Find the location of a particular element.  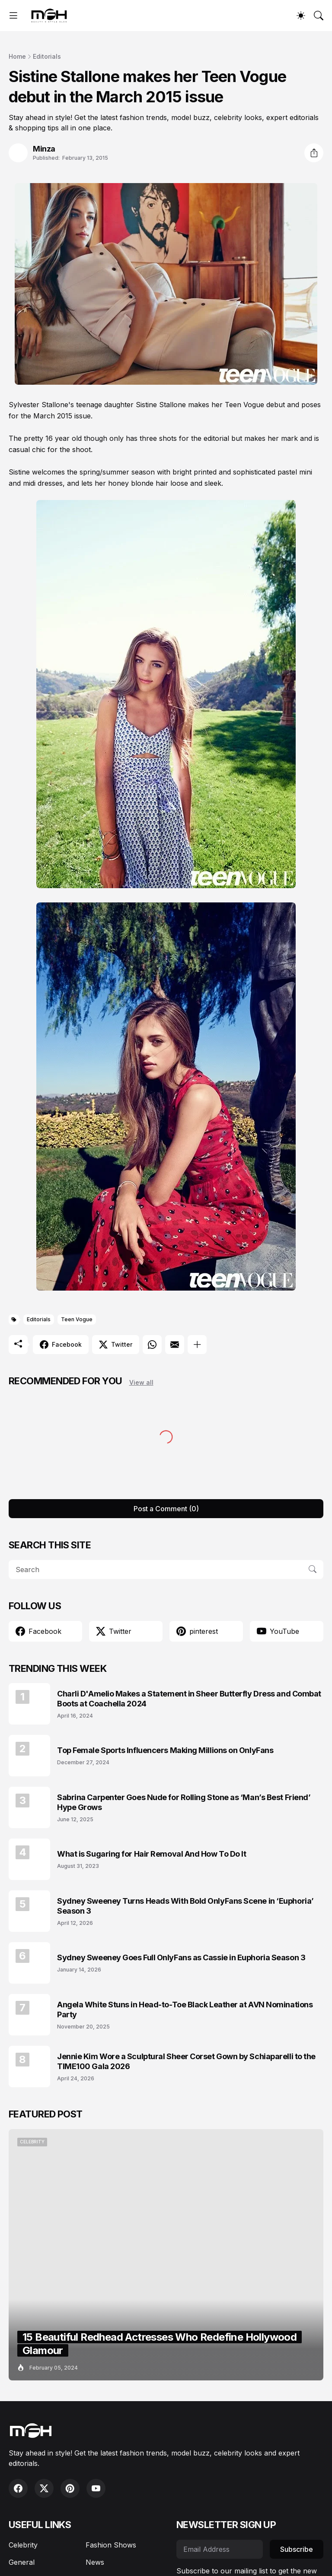

[Share] is located at coordinates (313, 152).